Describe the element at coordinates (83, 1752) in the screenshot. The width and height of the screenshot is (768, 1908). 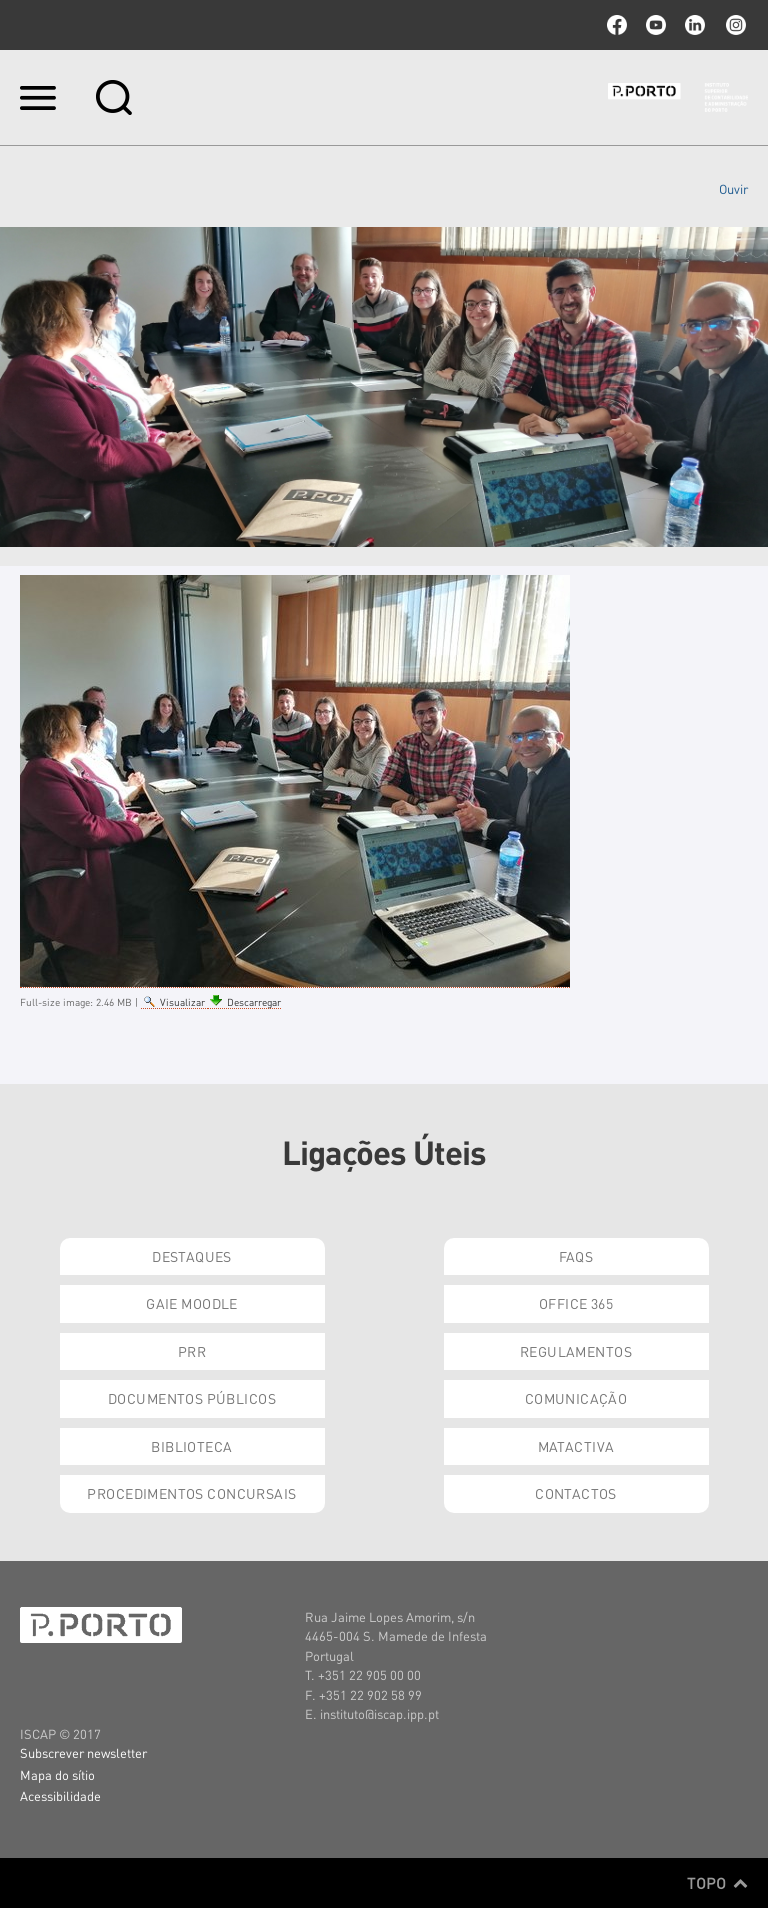
I see `Subscrever newsletter` at that location.